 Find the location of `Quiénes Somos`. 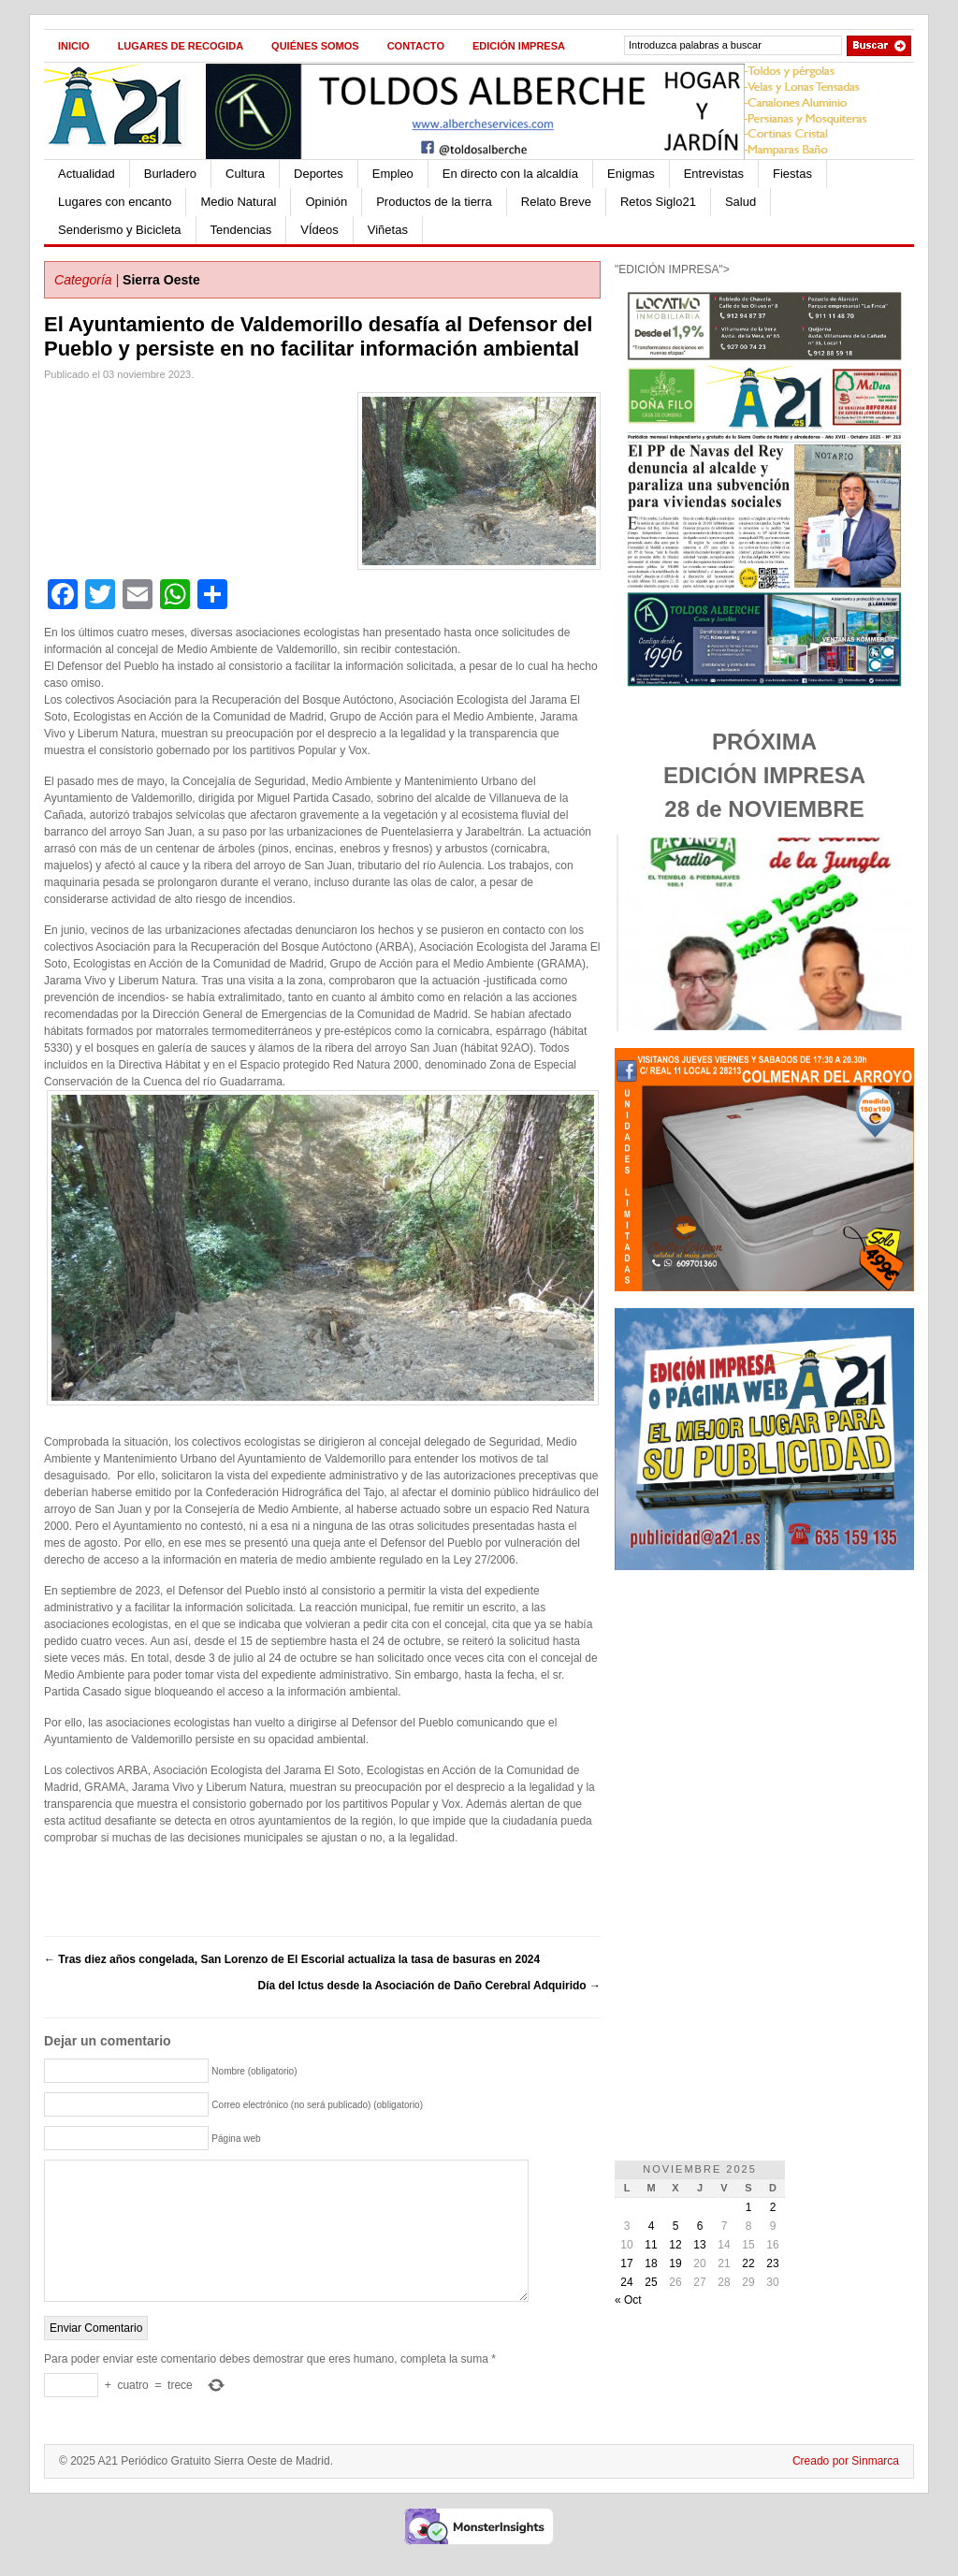

Quiénes Somos is located at coordinates (315, 45).